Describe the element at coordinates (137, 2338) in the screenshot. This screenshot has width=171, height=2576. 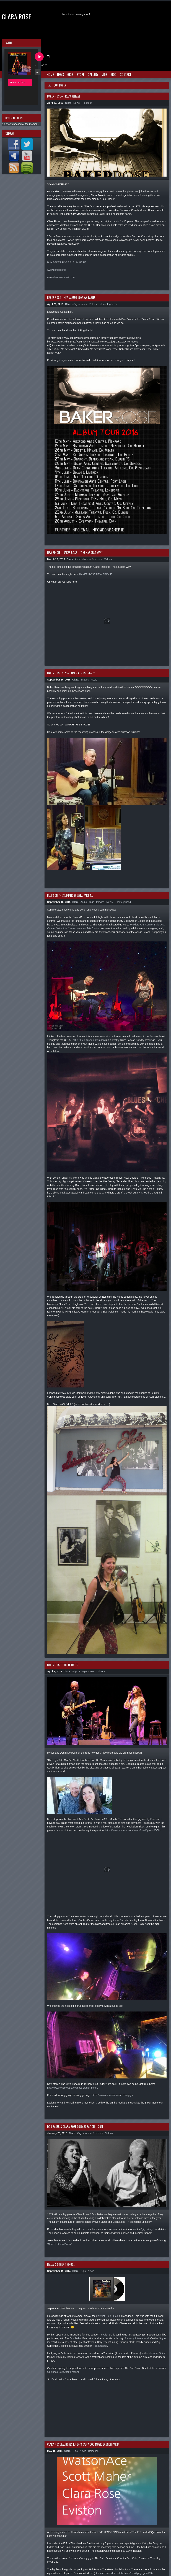
I see `Amnesty International` at that location.